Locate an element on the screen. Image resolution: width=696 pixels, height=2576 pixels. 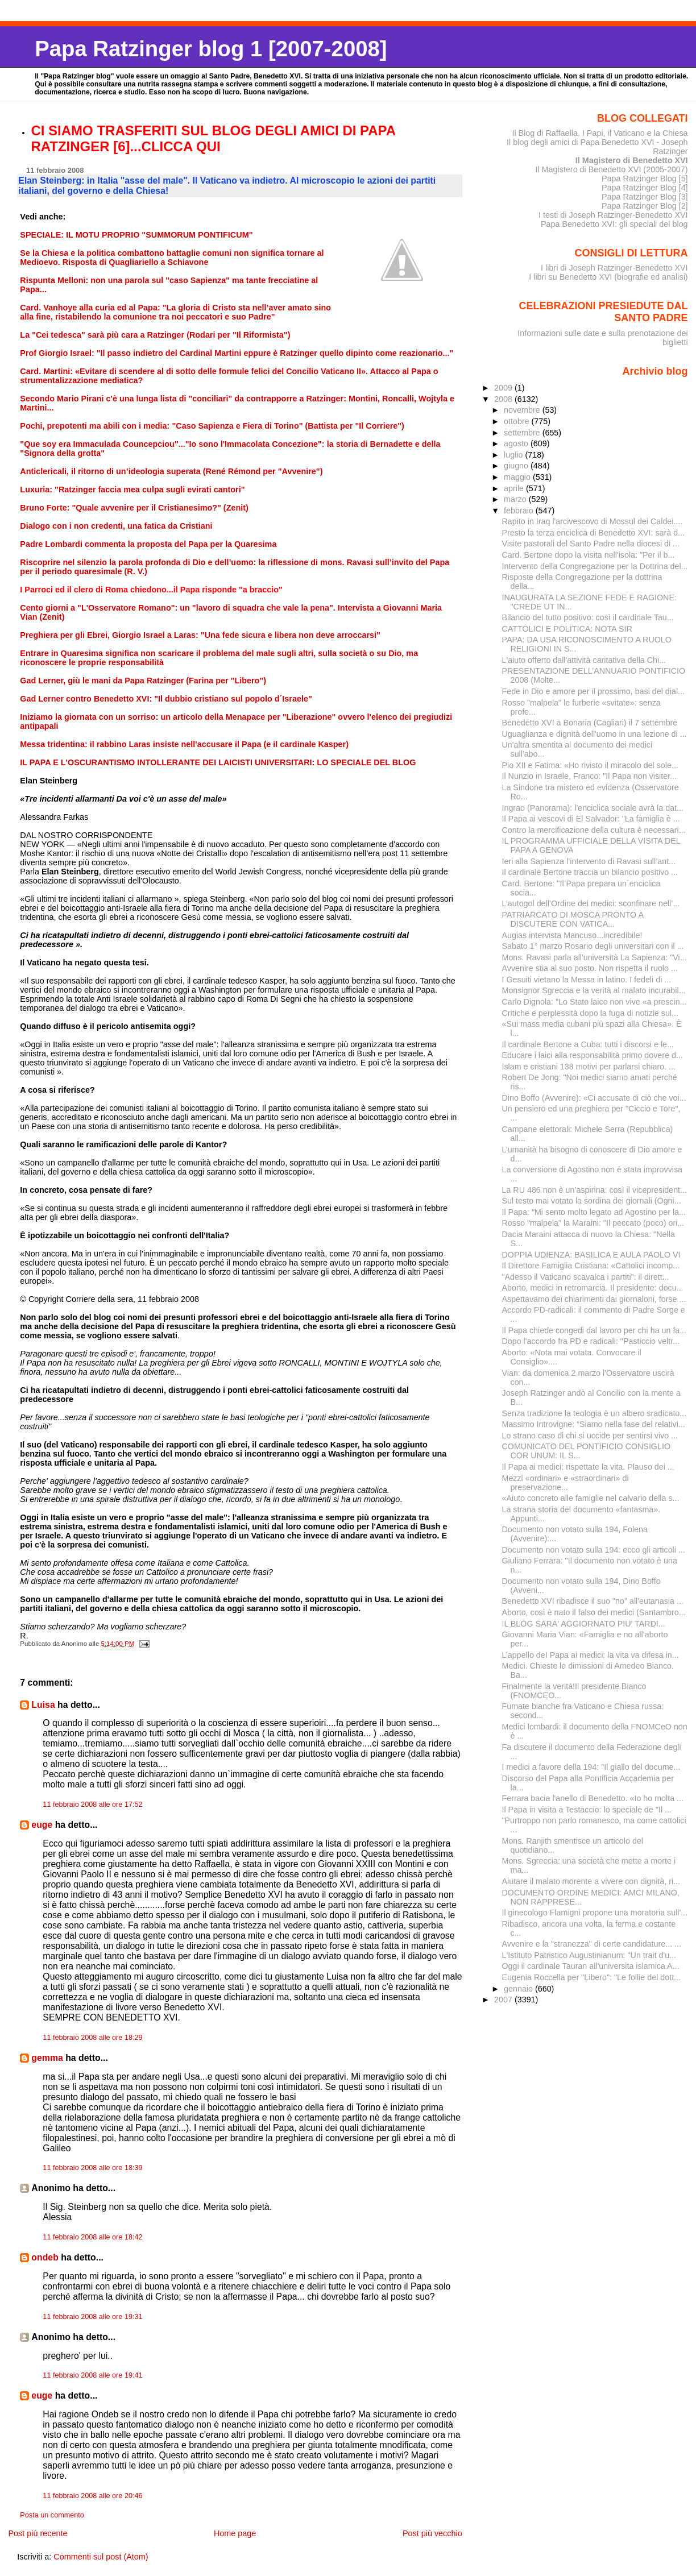
Il Blog di Raffaella. I Papi, il Vaticano e la Chiesa is located at coordinates (599, 133).